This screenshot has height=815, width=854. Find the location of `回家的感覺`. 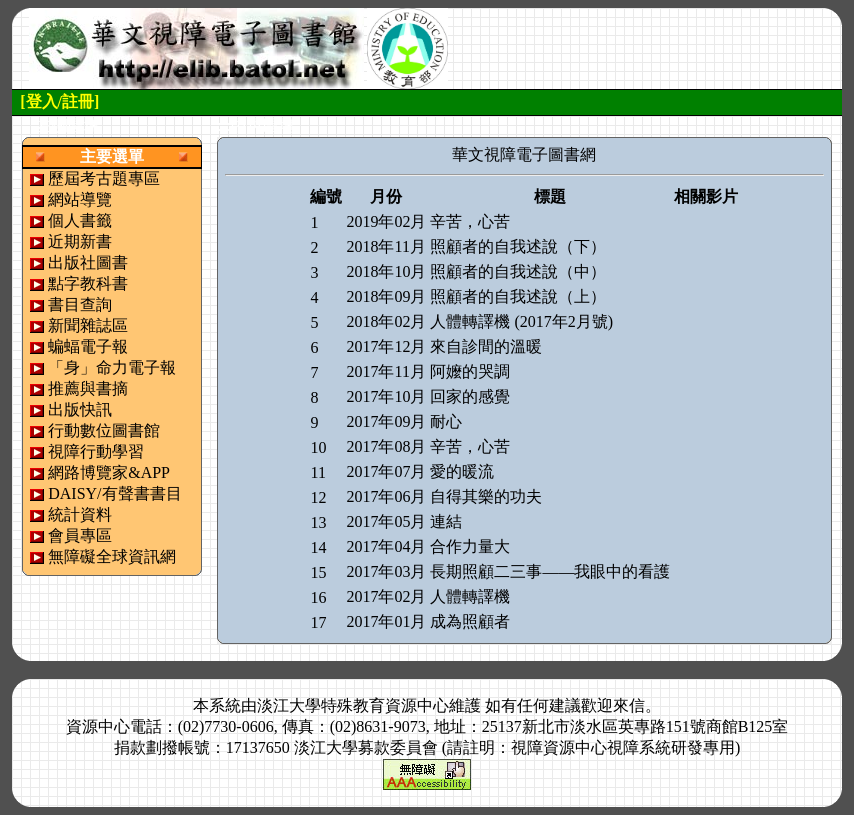

回家的感覺 is located at coordinates (470, 396).